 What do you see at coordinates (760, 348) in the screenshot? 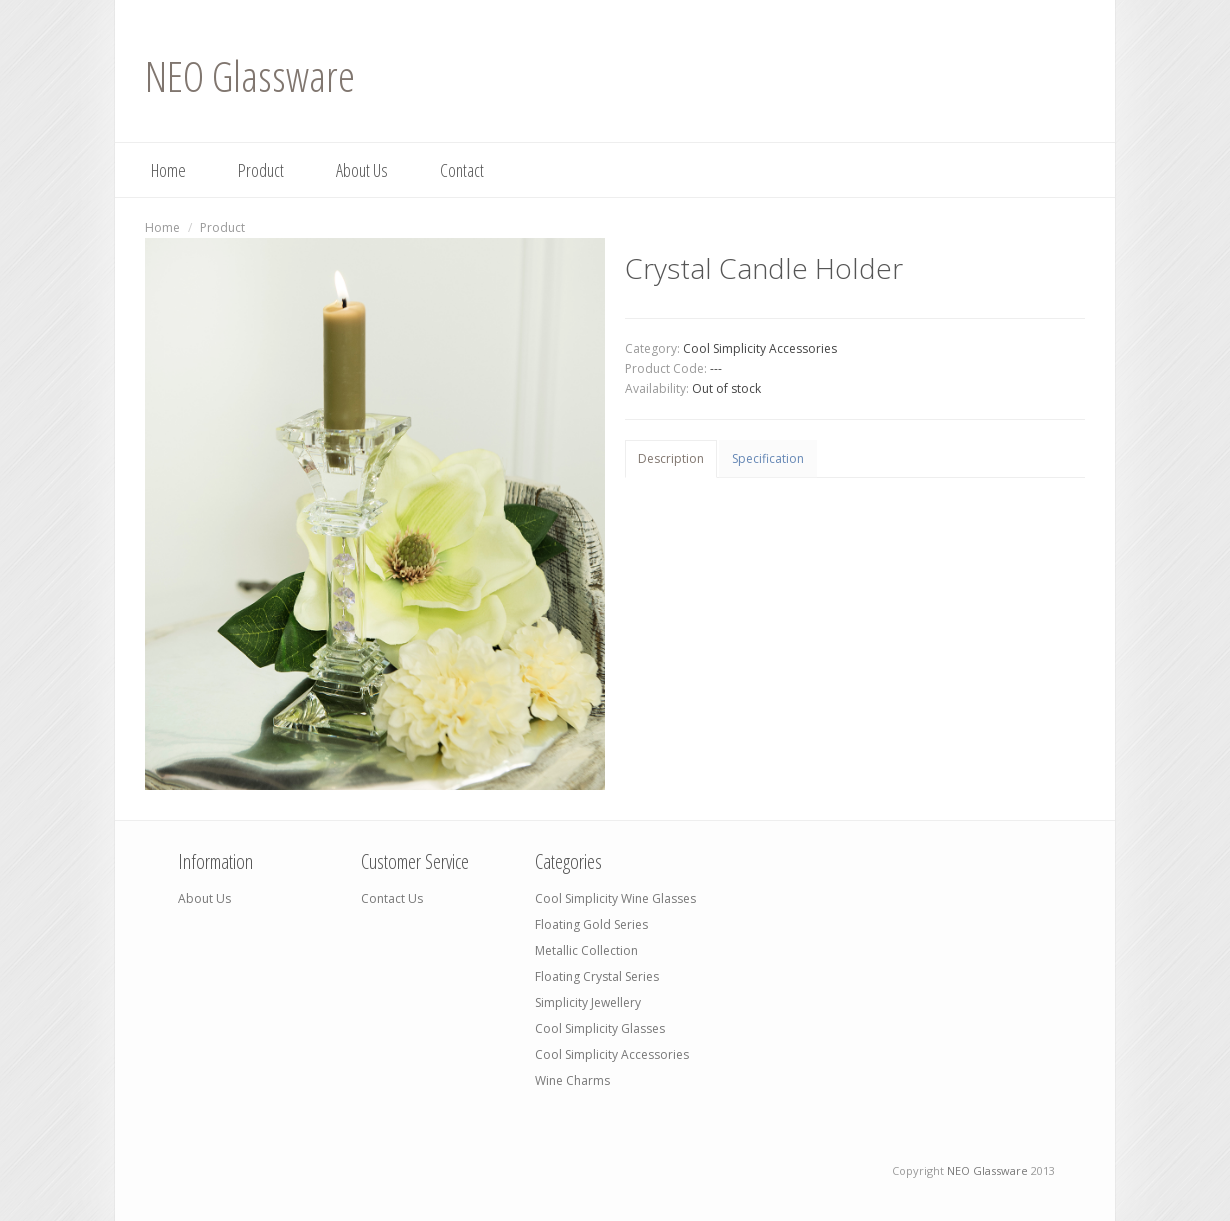
I see `Cool Simplicity Accessories` at bounding box center [760, 348].